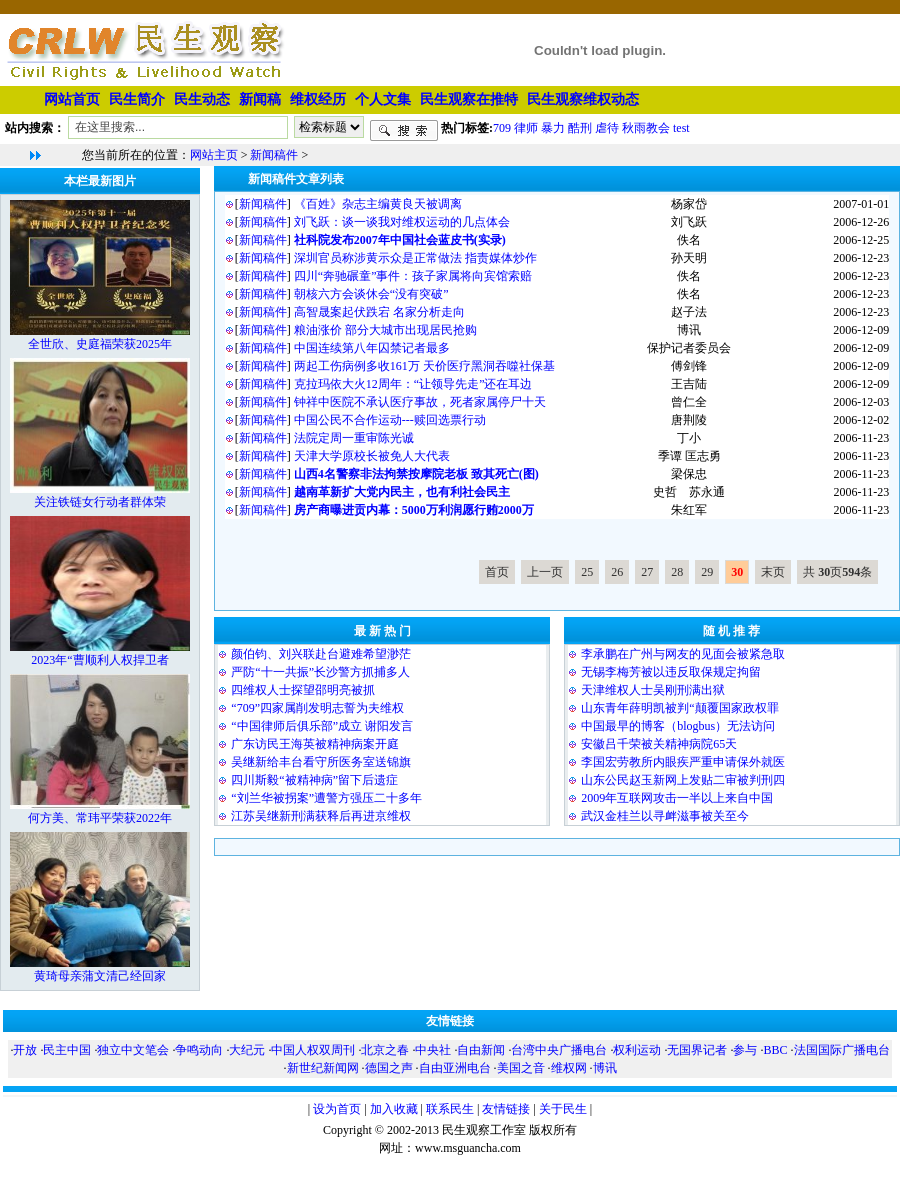  Describe the element at coordinates (647, 572) in the screenshot. I see `27` at that location.